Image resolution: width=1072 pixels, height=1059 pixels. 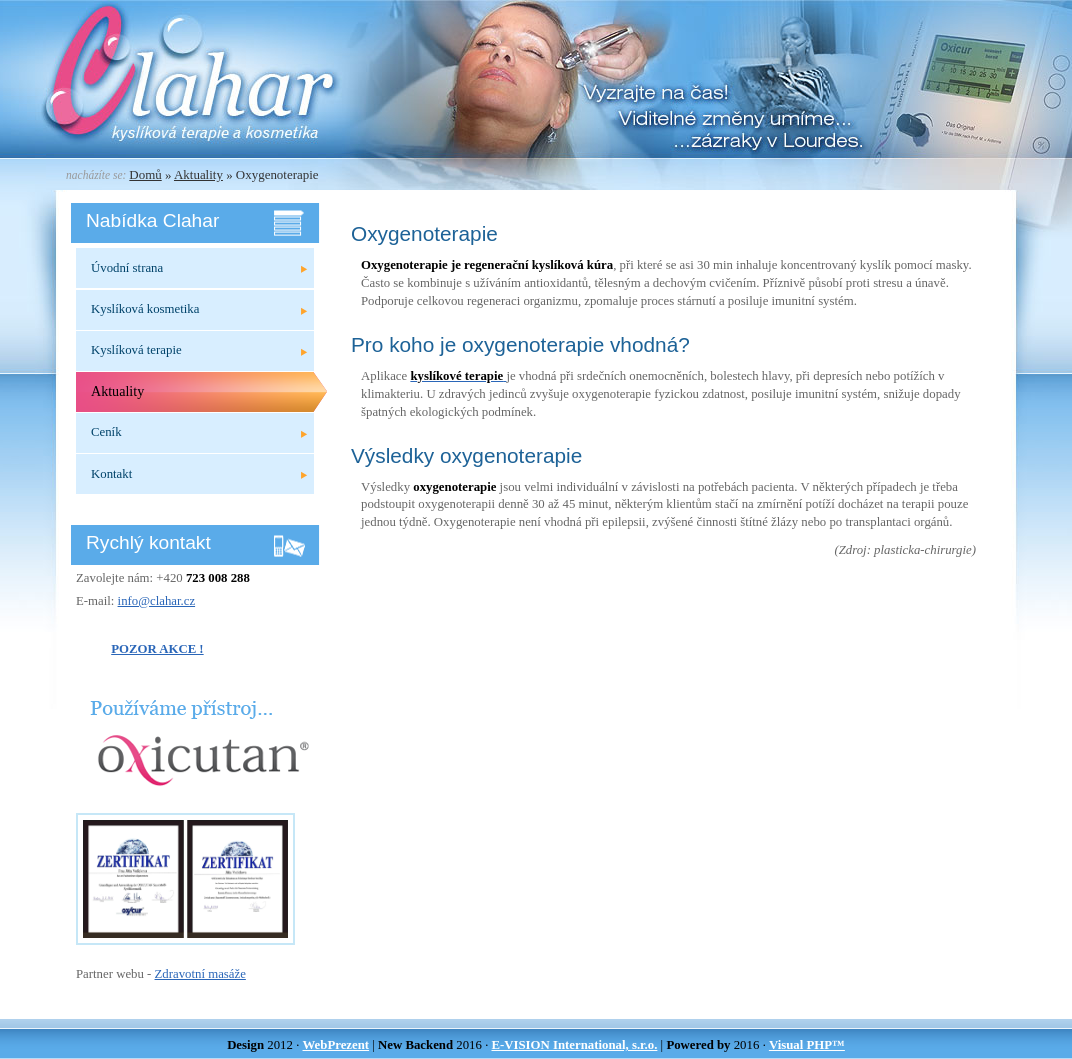 What do you see at coordinates (145, 174) in the screenshot?
I see `Domů` at bounding box center [145, 174].